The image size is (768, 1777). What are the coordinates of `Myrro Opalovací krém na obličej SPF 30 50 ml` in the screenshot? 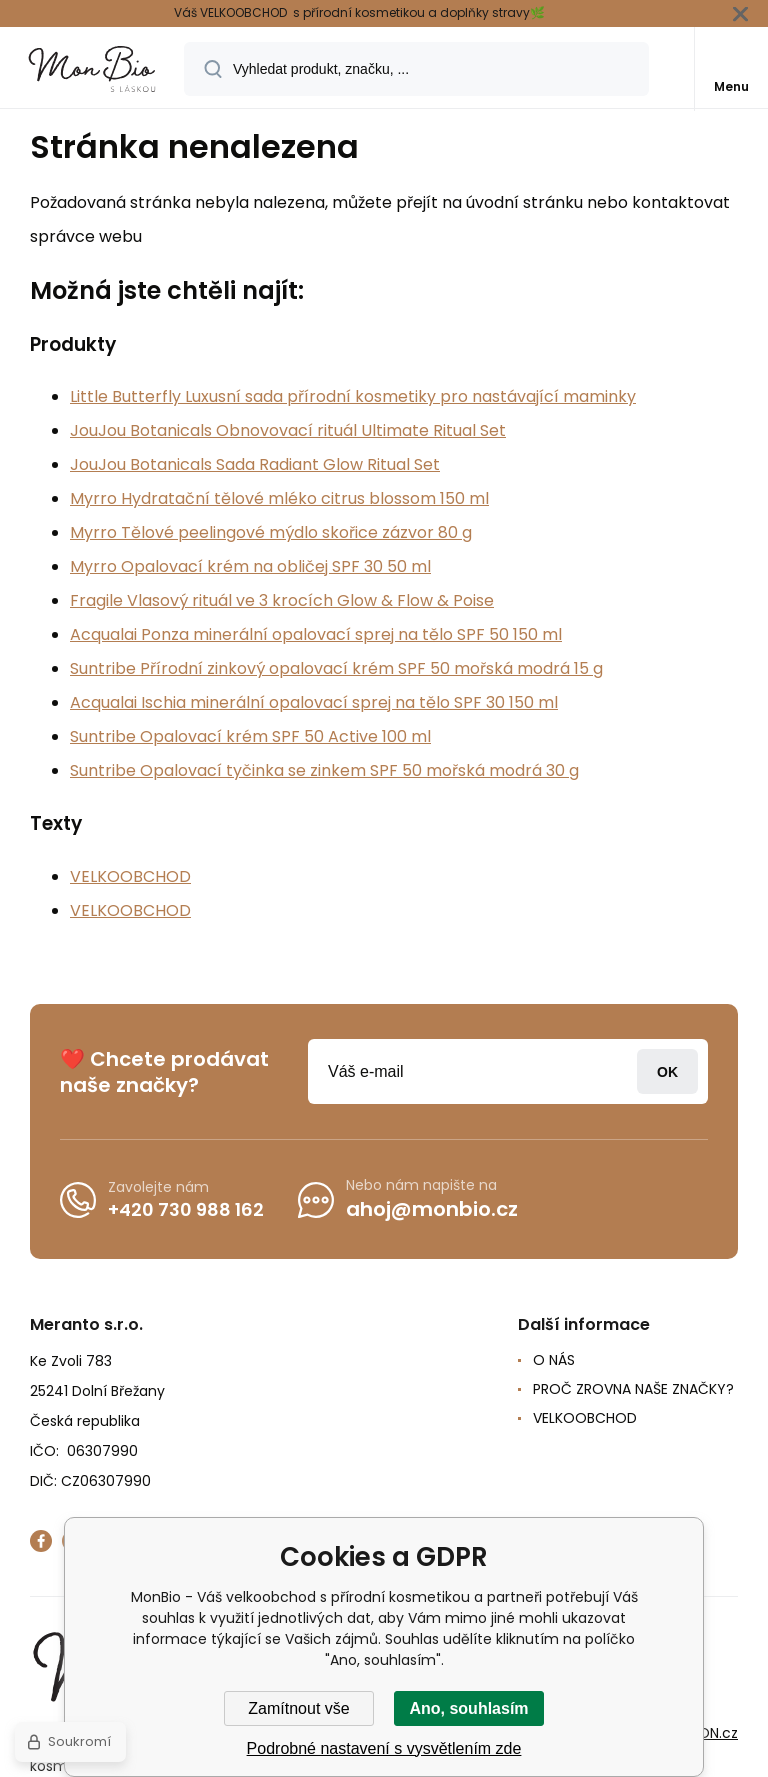 It's located at (250, 566).